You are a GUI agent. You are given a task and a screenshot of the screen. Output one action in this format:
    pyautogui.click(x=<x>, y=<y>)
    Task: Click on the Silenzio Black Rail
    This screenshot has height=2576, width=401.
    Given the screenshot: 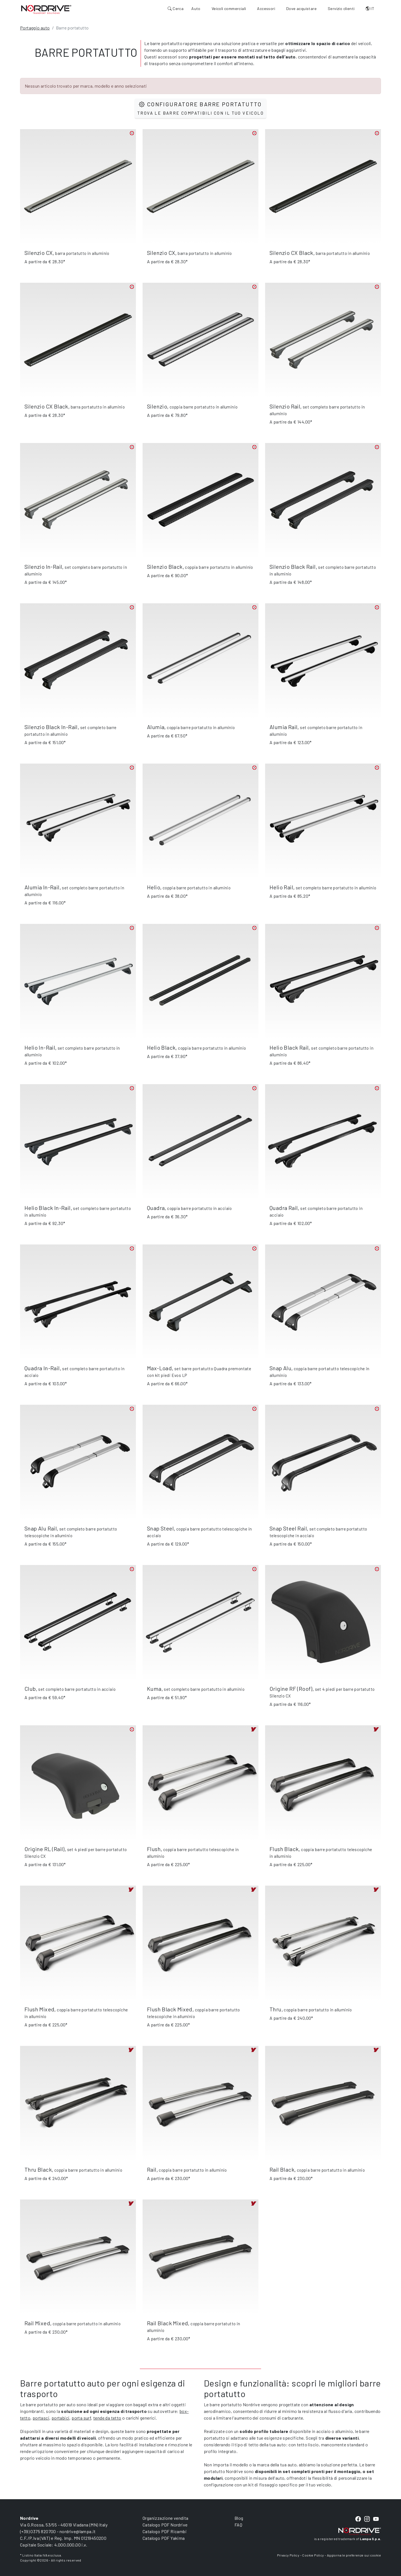 What is the action you would take?
    pyautogui.click(x=293, y=566)
    